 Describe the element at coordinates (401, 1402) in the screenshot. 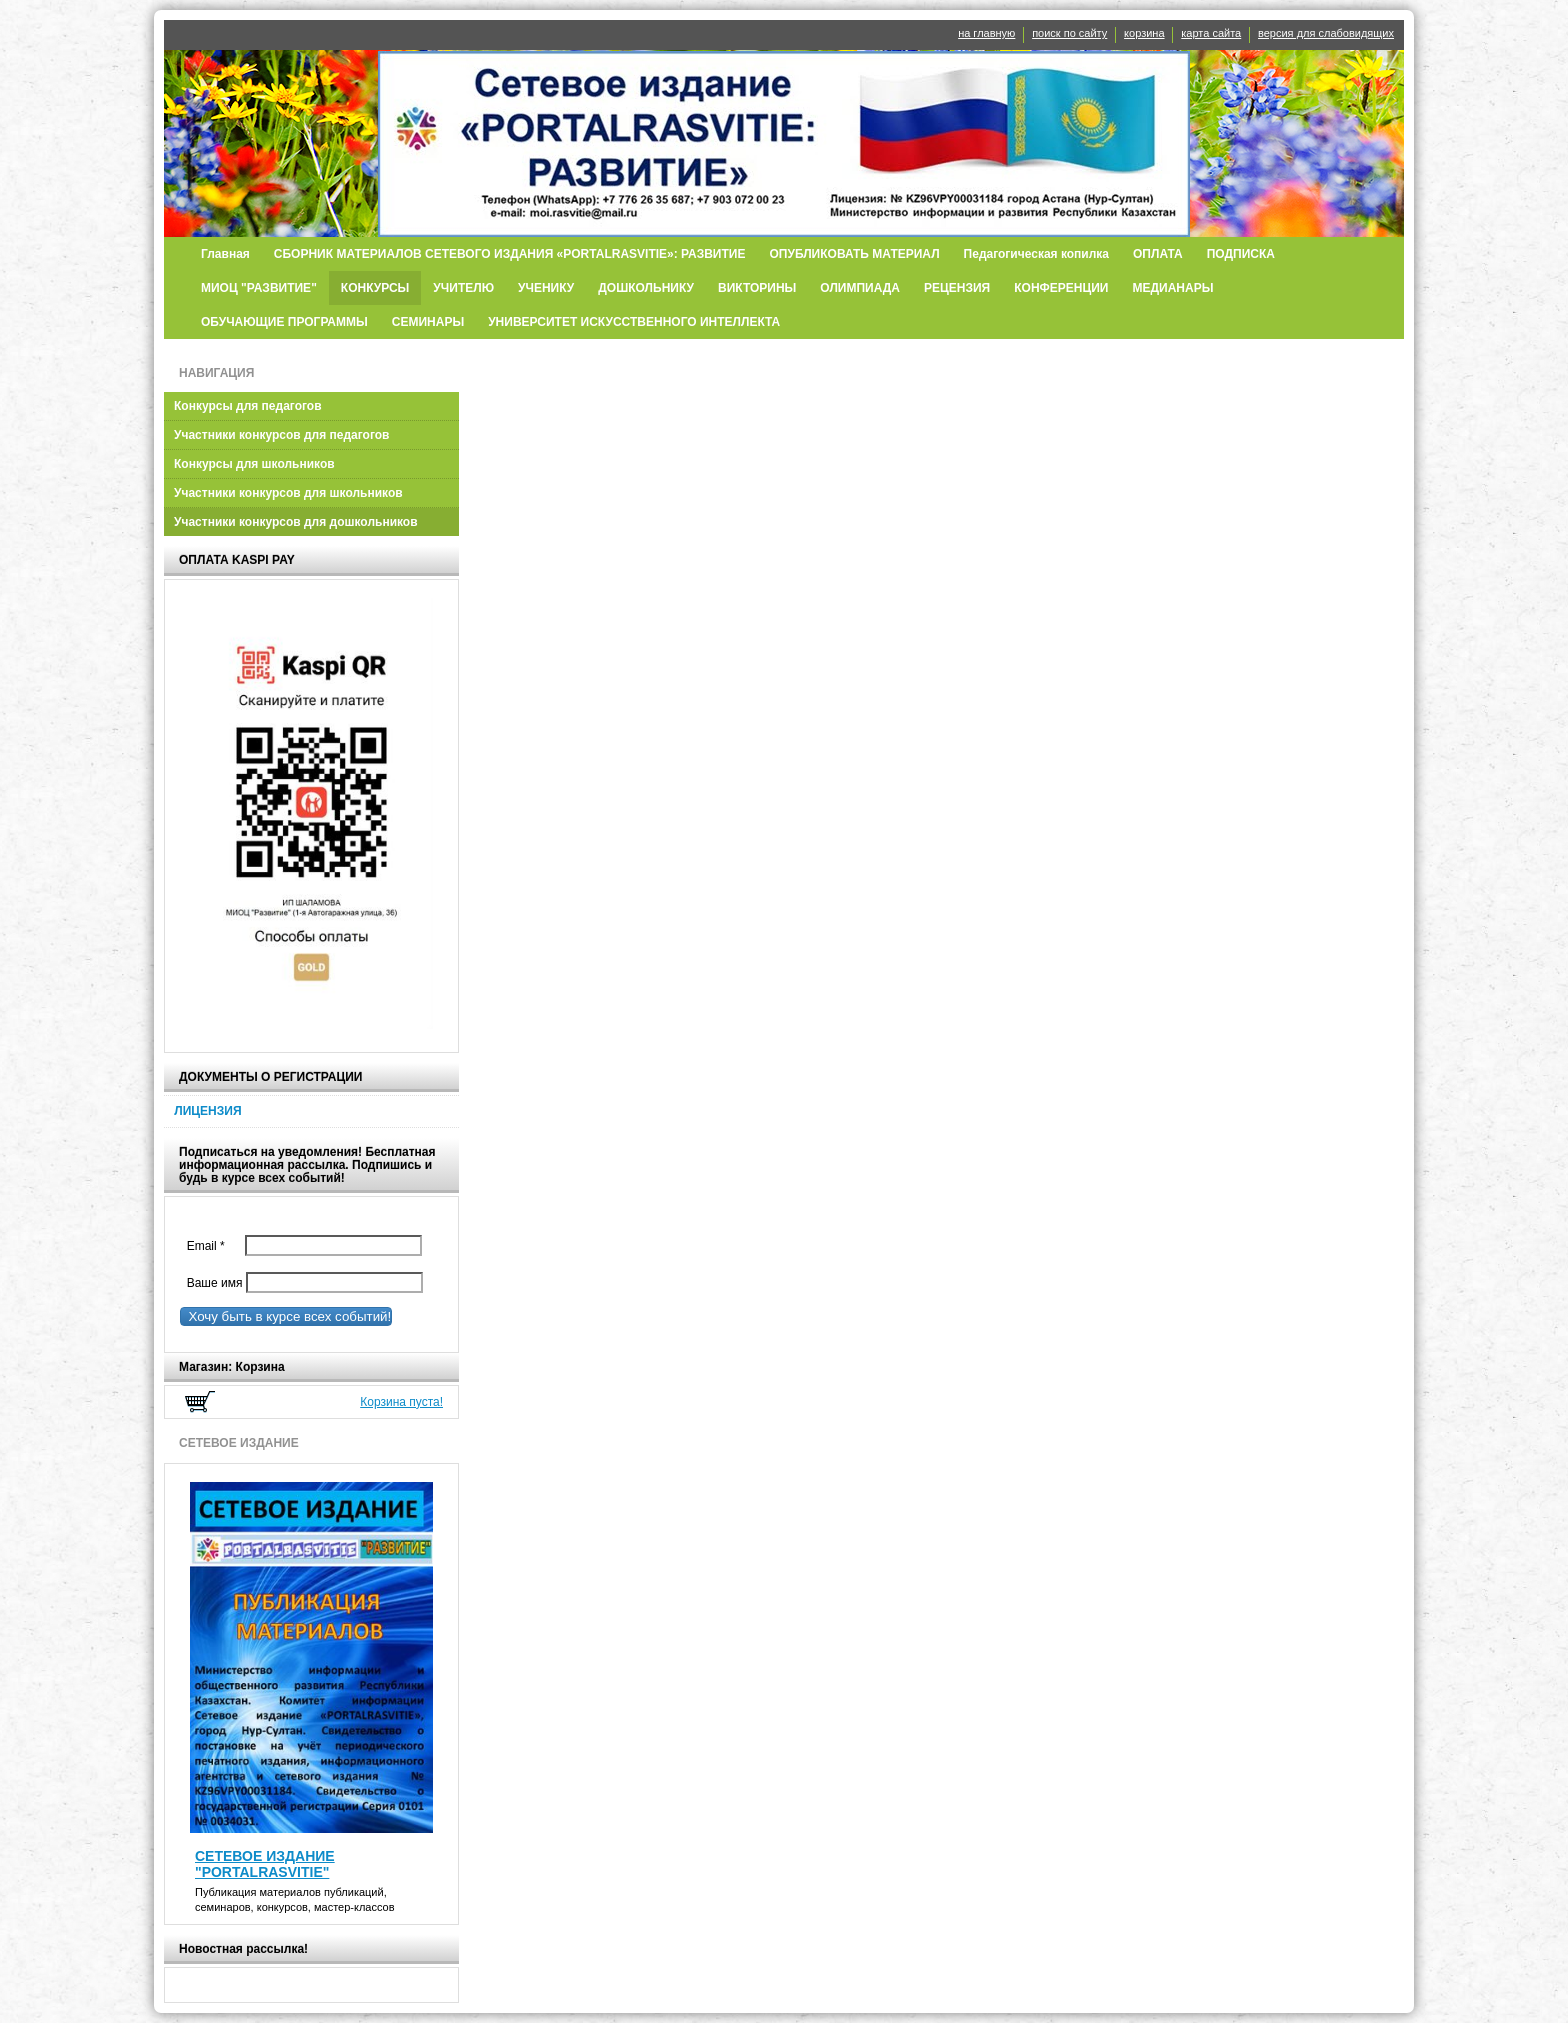

I see `Корзина пуста!` at that location.